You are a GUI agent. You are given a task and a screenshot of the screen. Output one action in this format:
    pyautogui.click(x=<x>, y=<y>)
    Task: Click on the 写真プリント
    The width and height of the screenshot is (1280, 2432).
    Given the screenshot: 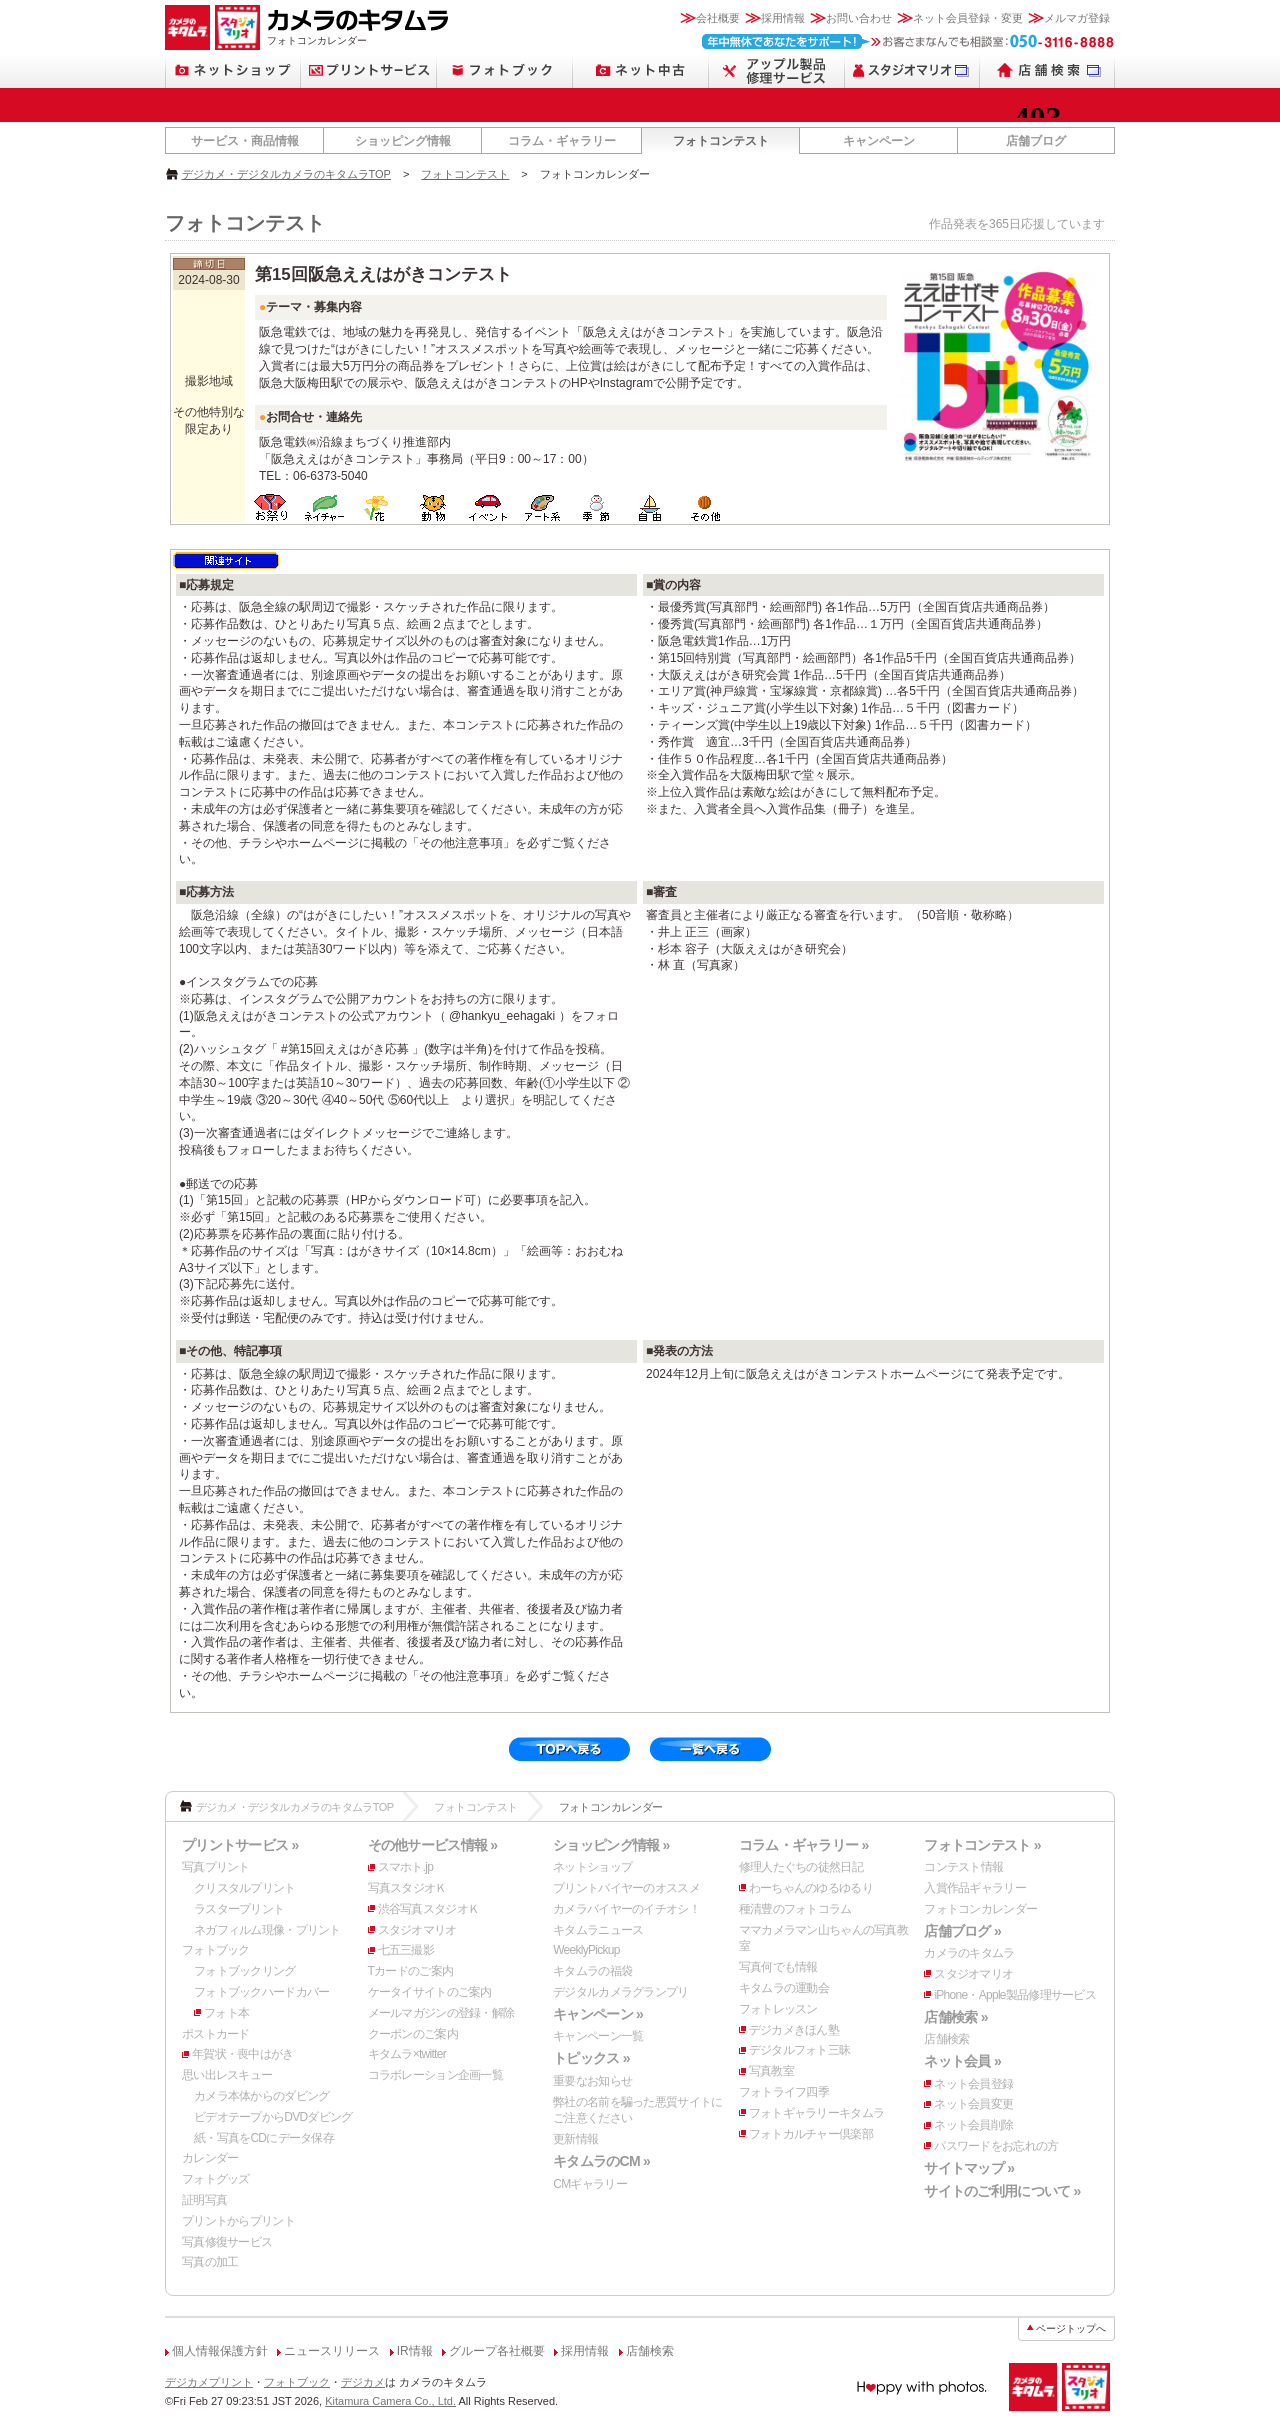 What is the action you would take?
    pyautogui.click(x=216, y=1867)
    